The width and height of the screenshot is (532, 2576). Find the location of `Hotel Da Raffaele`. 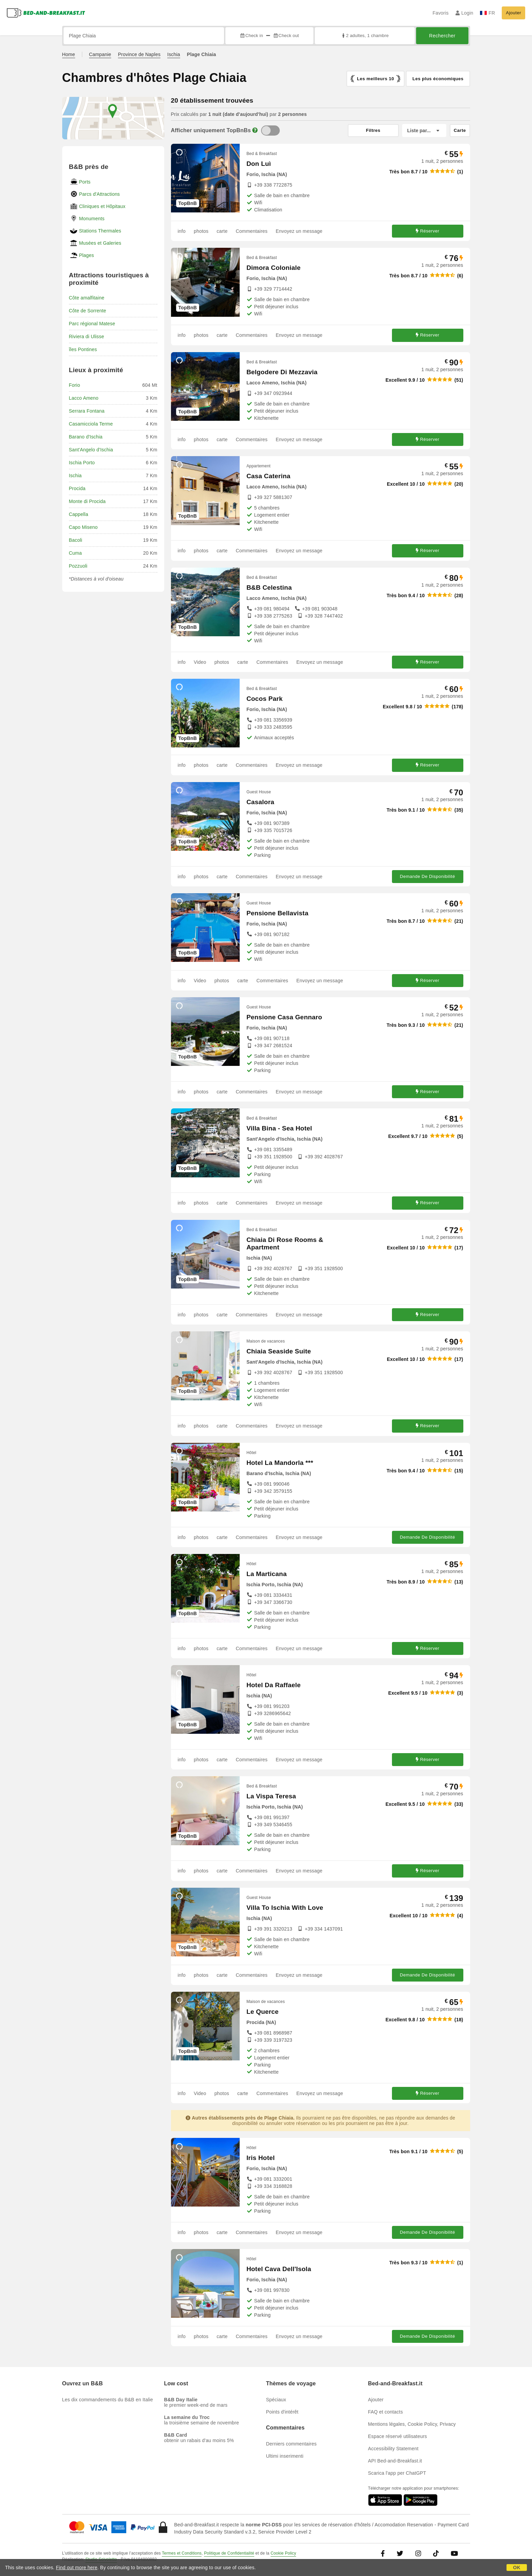

Hotel Da Raffaele is located at coordinates (273, 1685).